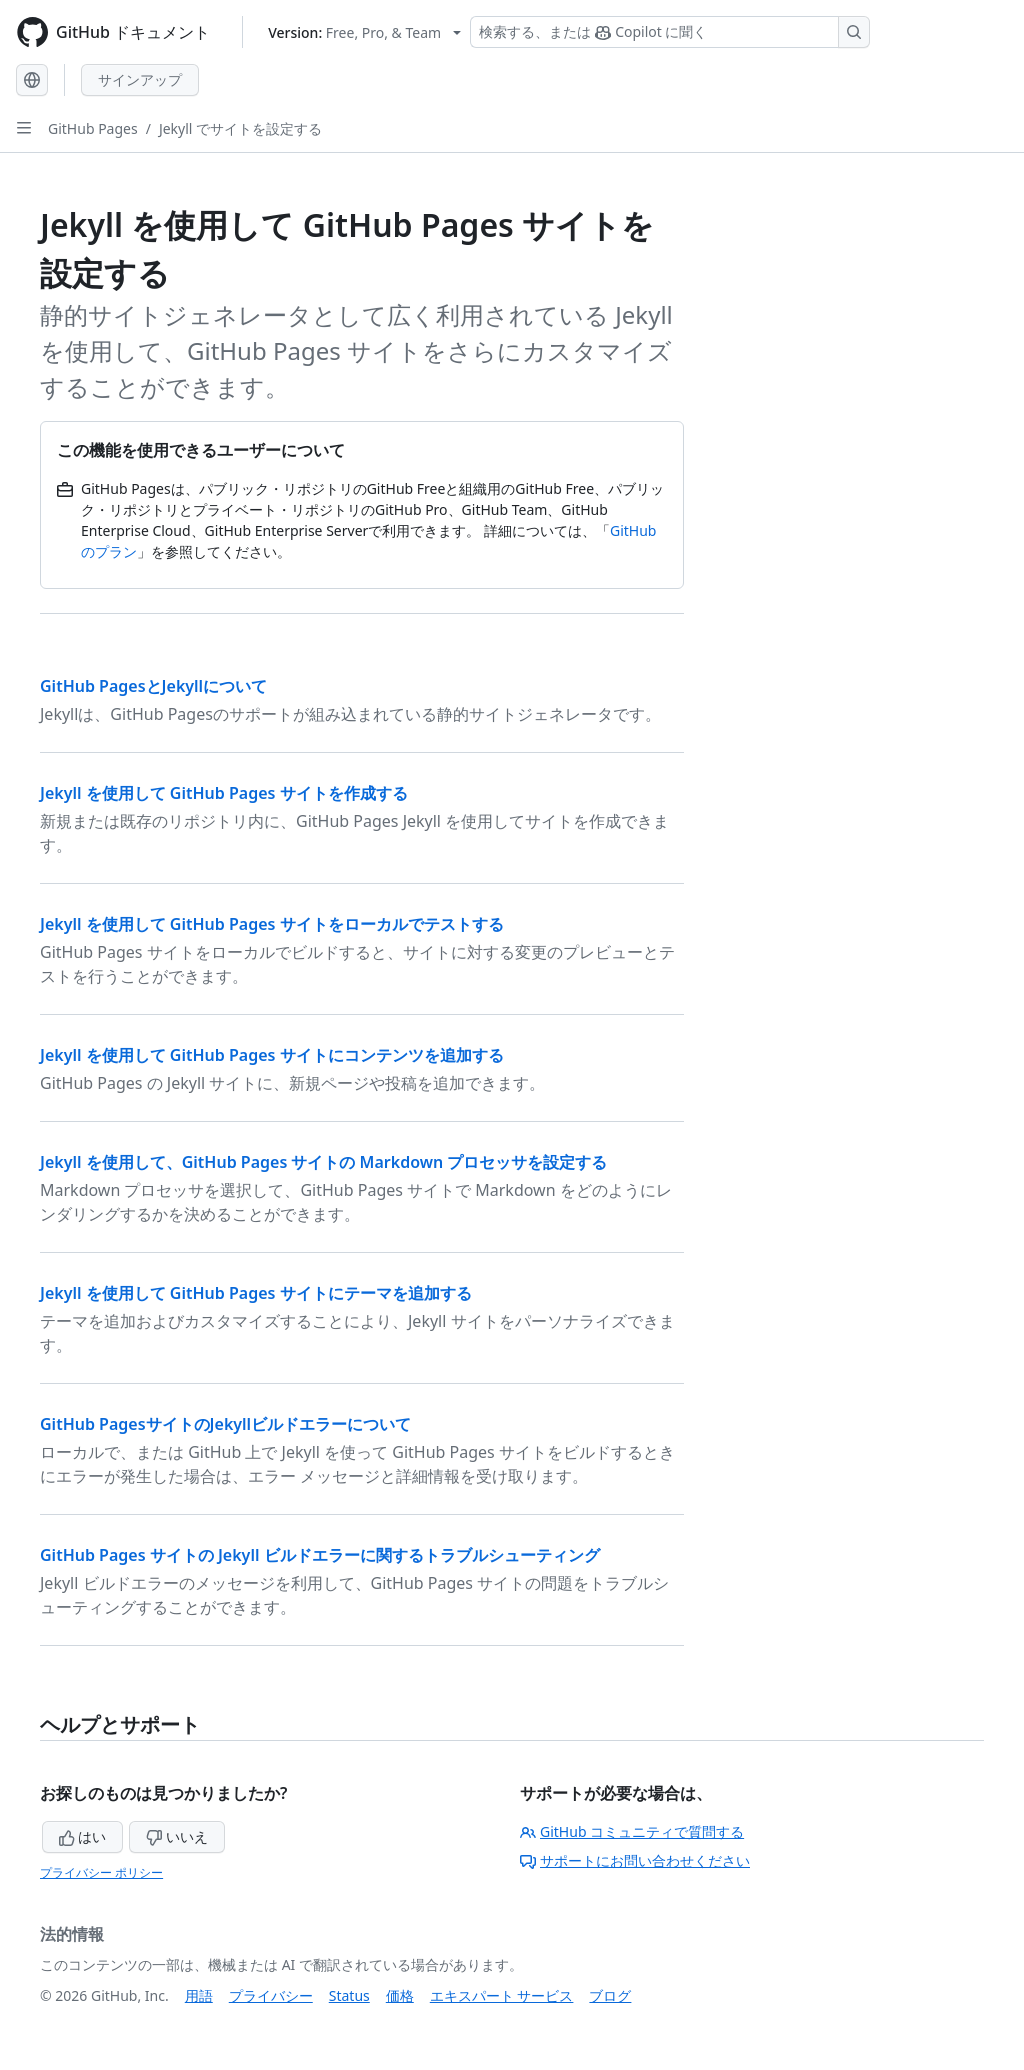  What do you see at coordinates (140, 79) in the screenshot?
I see `サインアップ` at bounding box center [140, 79].